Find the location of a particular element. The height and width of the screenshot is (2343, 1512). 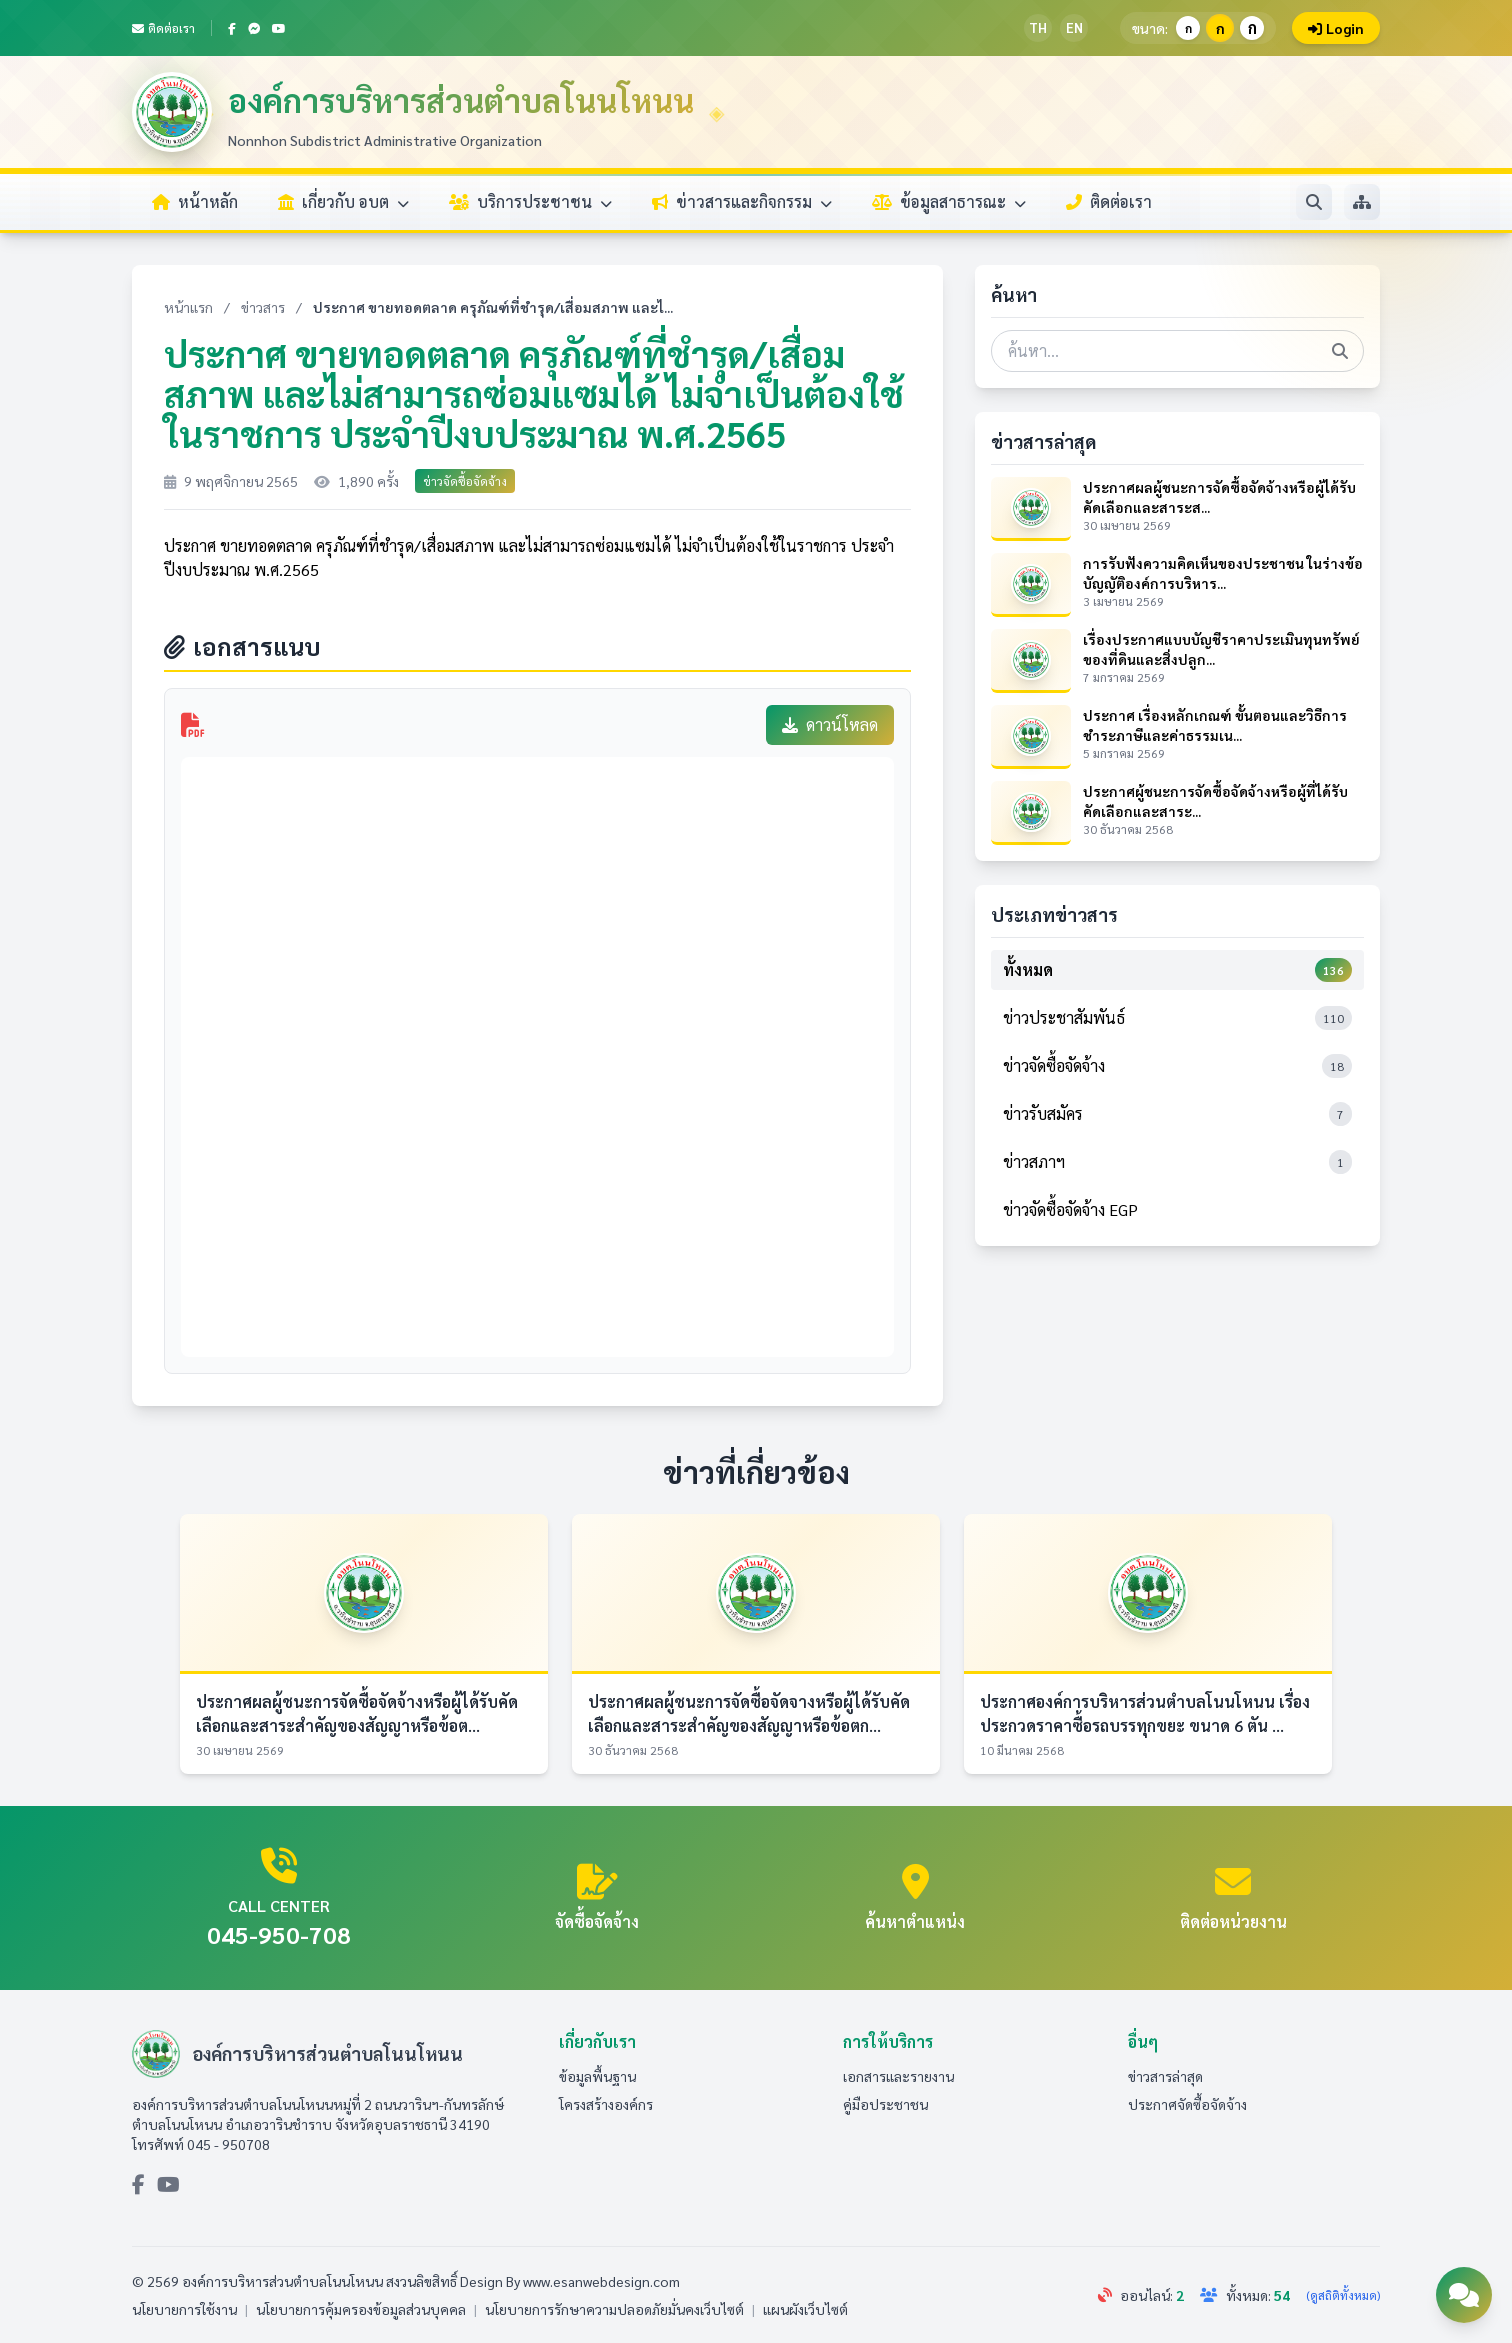

ข่าวสารล่าสุด is located at coordinates (1165, 2076).